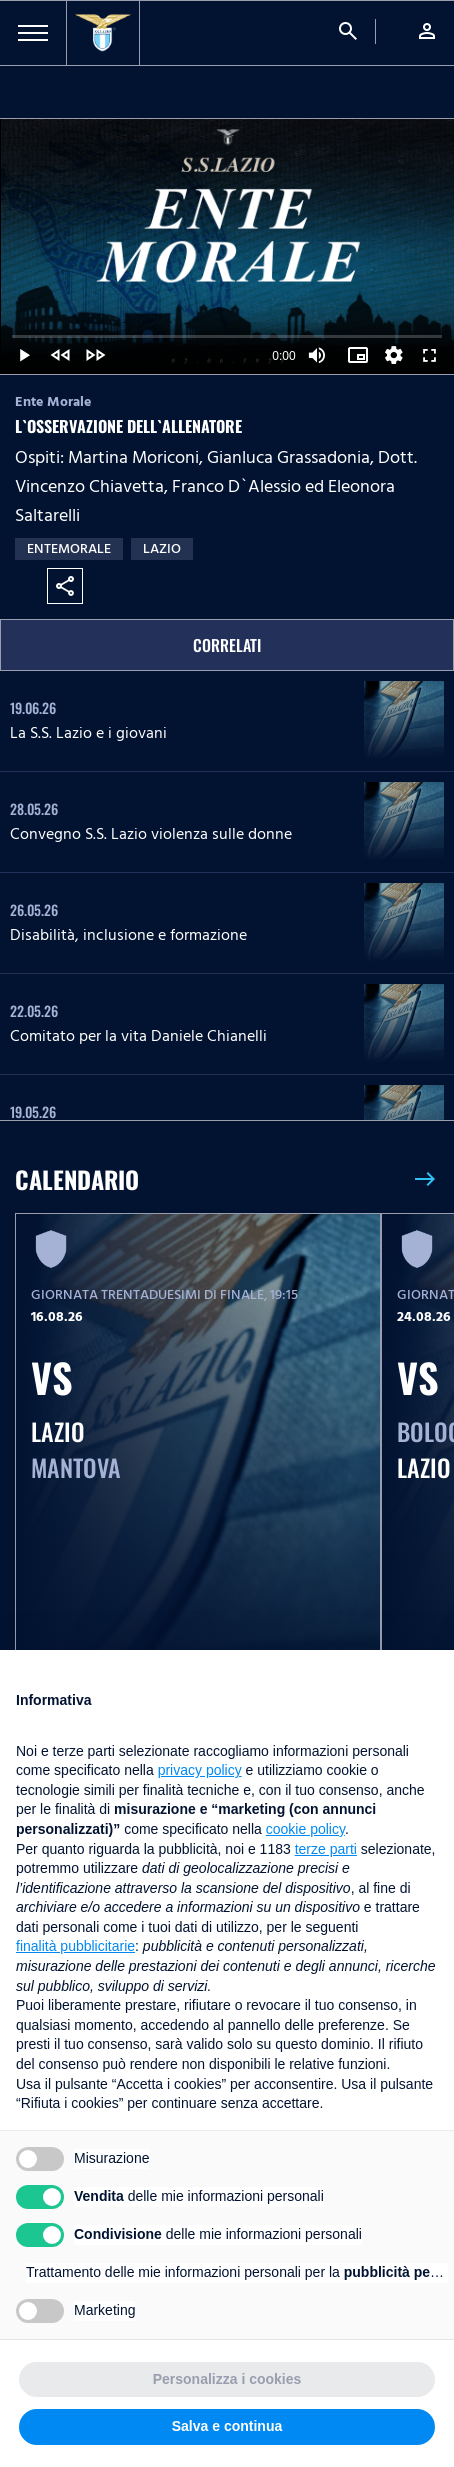 The height and width of the screenshot is (2467, 454). Describe the element at coordinates (326, 1849) in the screenshot. I see `terze parti` at that location.